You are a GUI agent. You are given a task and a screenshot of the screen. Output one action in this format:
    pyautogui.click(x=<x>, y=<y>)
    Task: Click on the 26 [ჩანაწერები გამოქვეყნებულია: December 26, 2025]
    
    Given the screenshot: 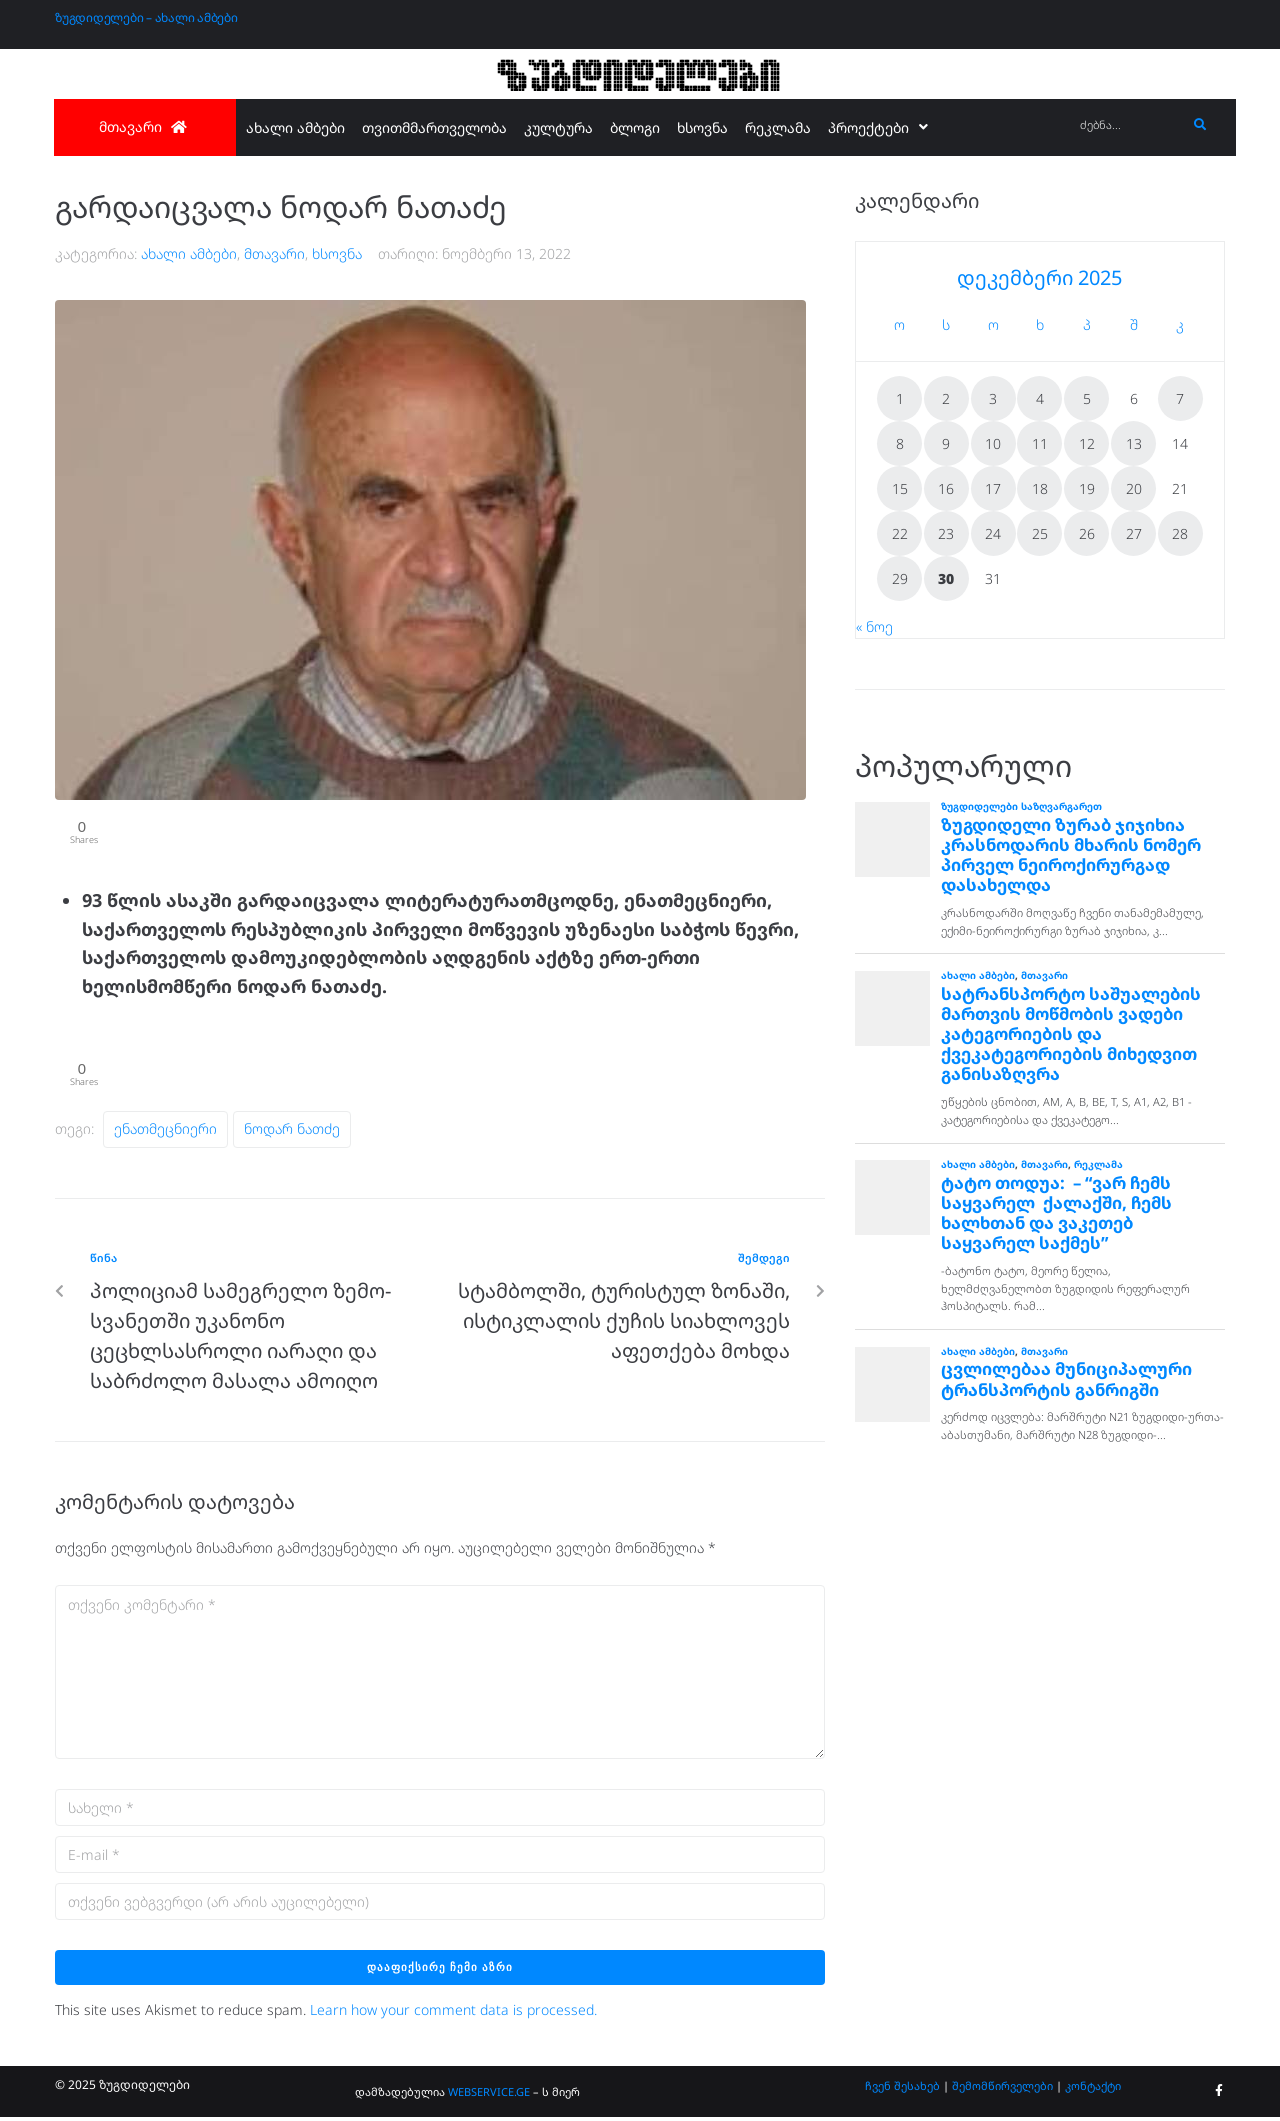 What is the action you would take?
    pyautogui.click(x=1087, y=533)
    